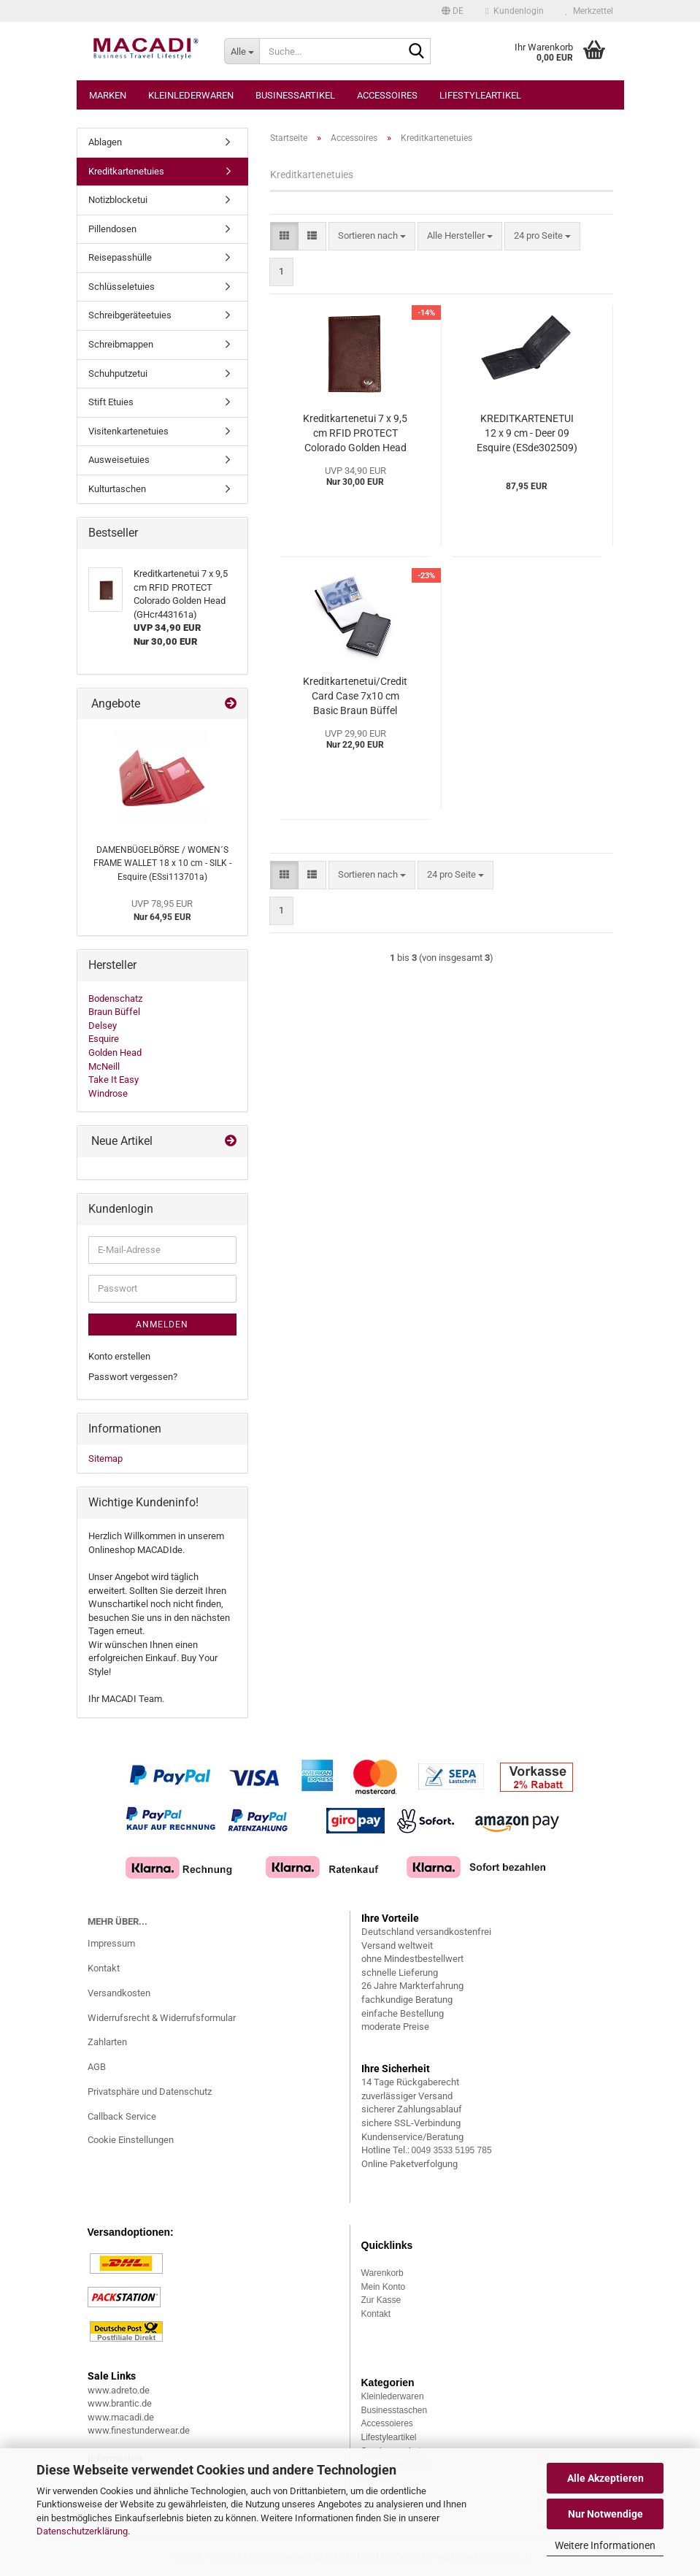 The width and height of the screenshot is (700, 2576). Describe the element at coordinates (119, 1992) in the screenshot. I see `Versandkosten` at that location.